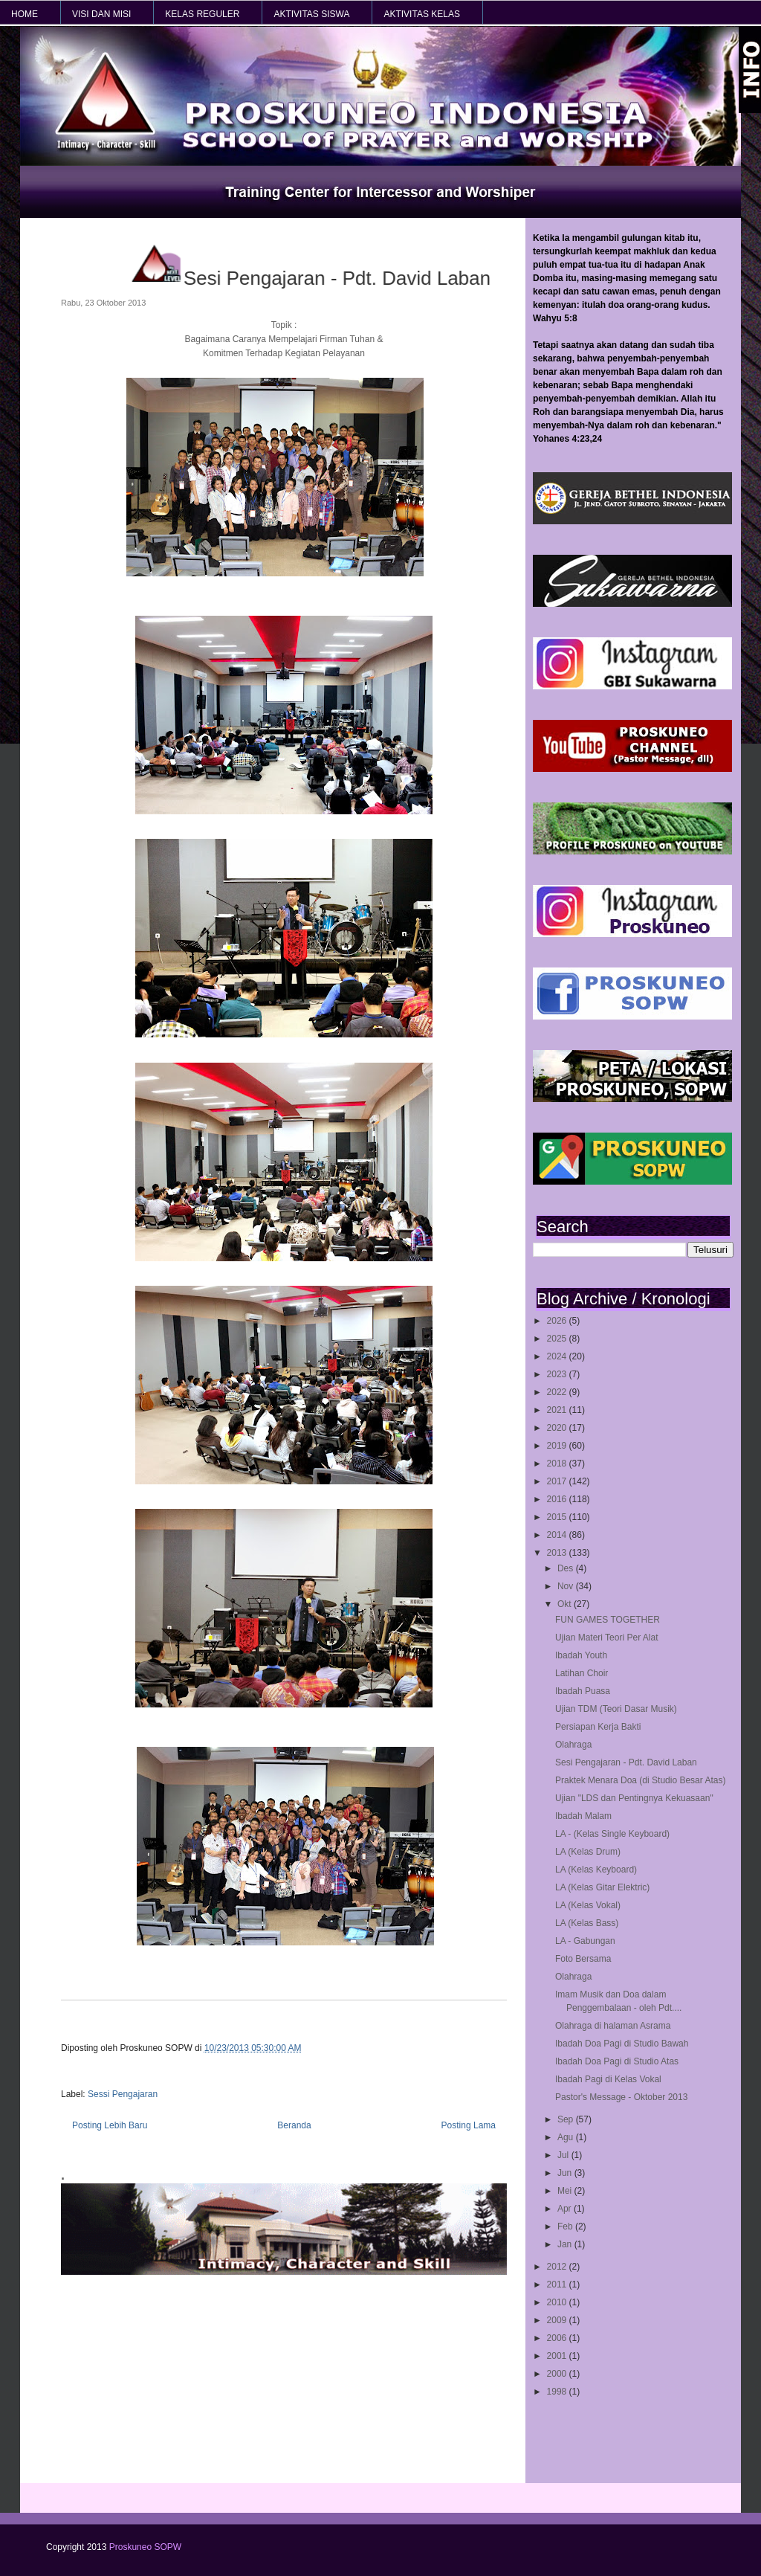 This screenshot has height=2576, width=761. Describe the element at coordinates (583, 1816) in the screenshot. I see `Ibadah Malam` at that location.